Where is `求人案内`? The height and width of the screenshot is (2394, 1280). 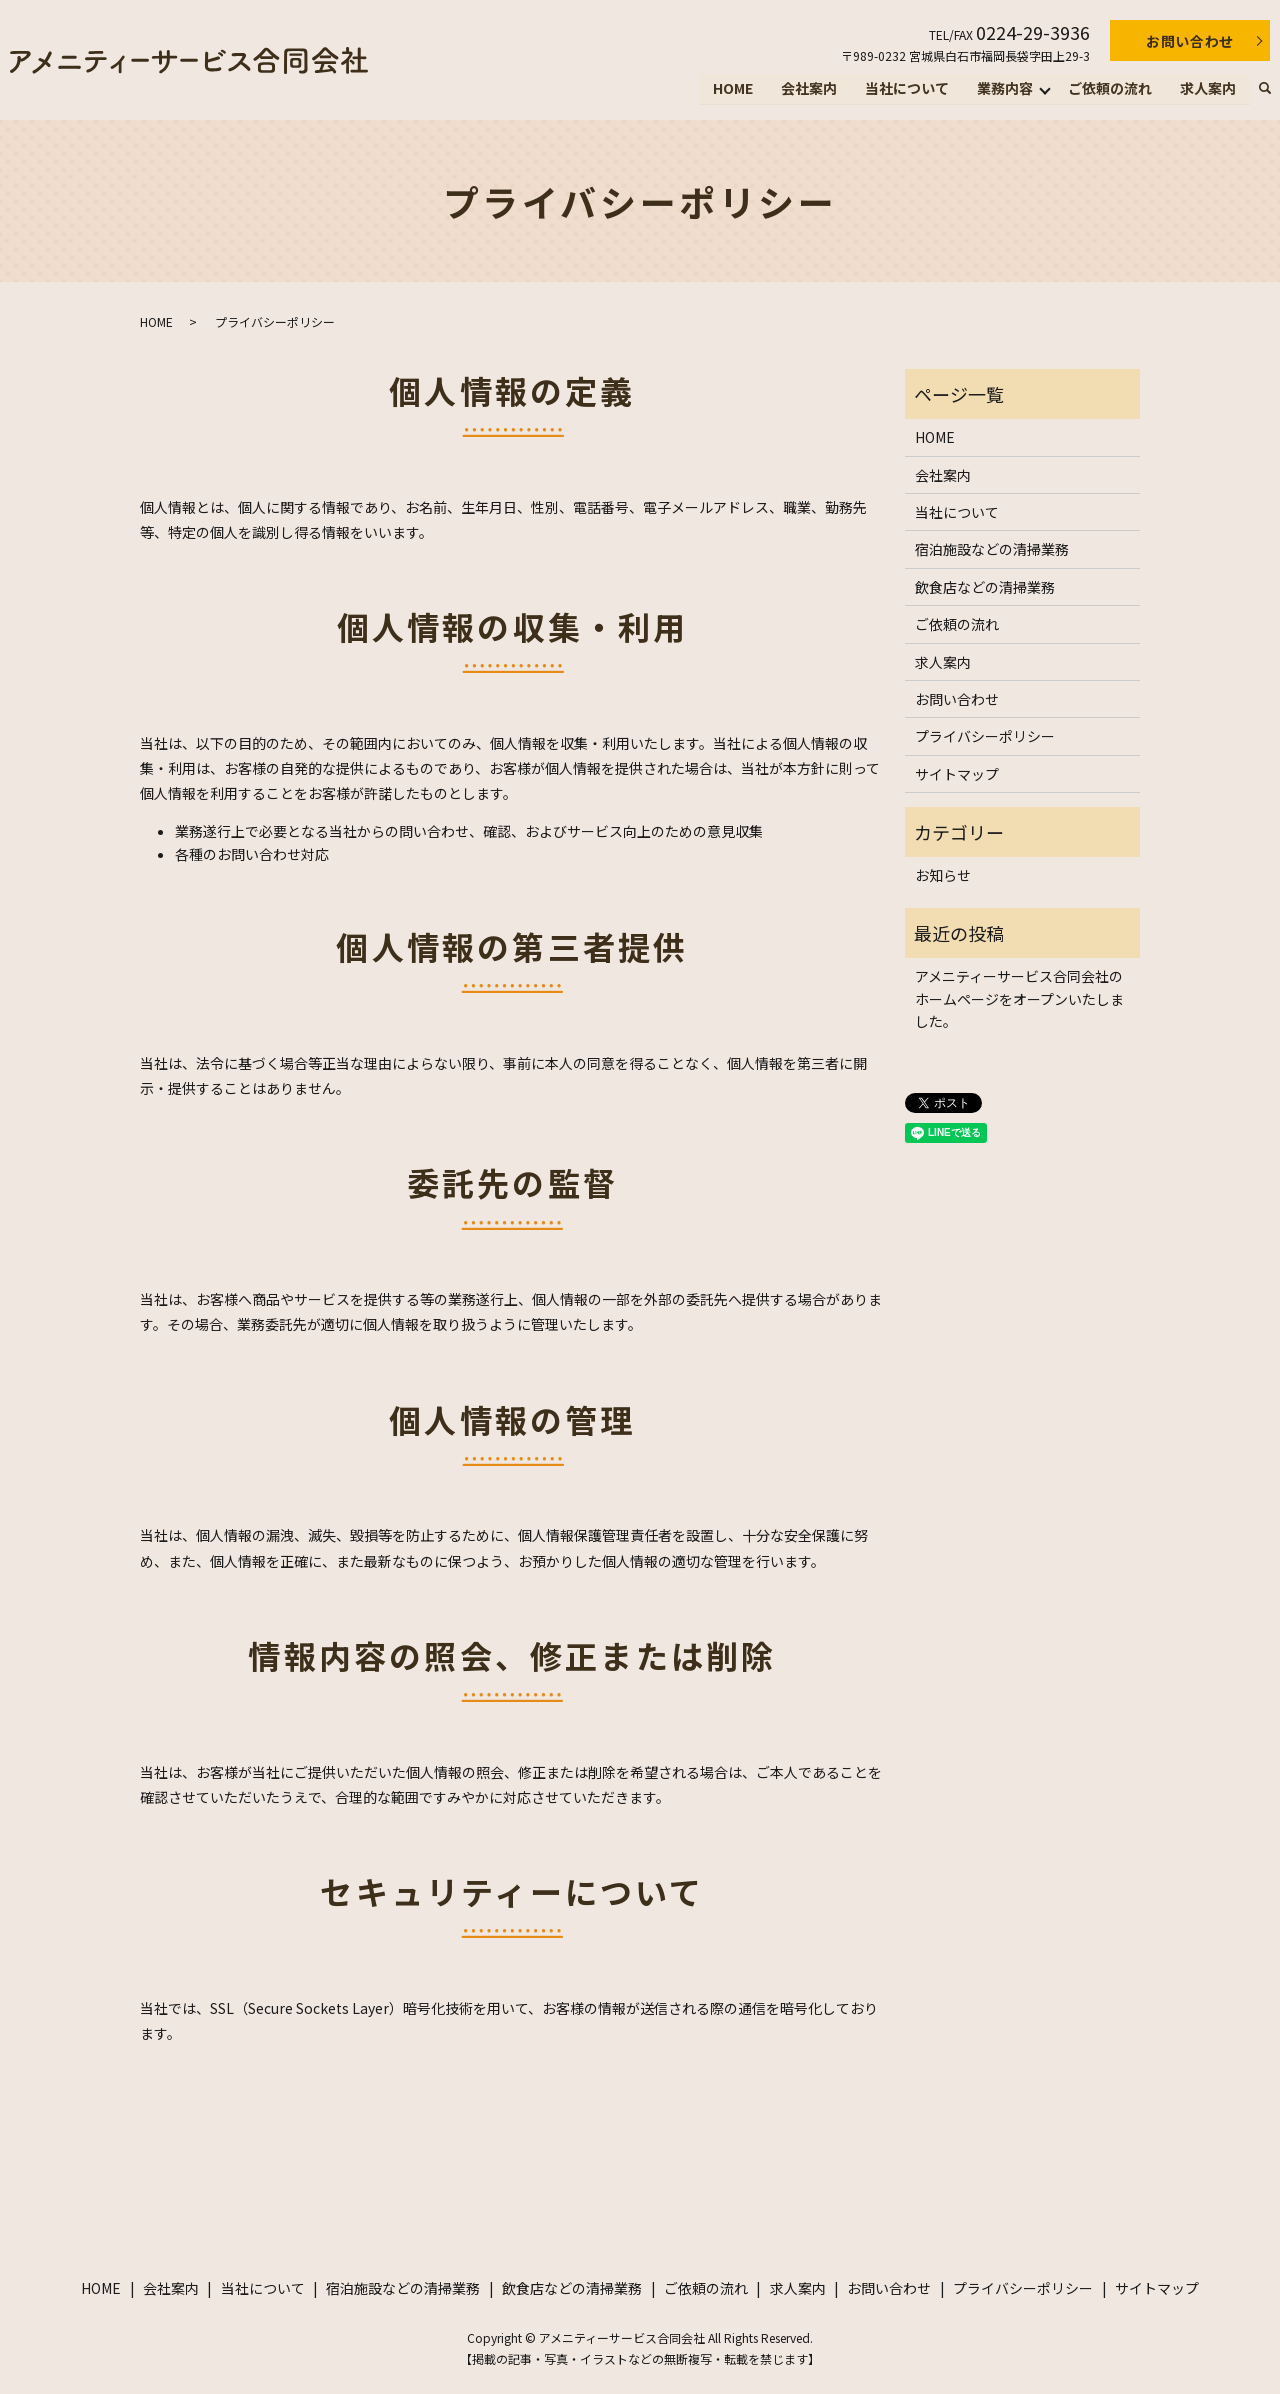 求人案内 is located at coordinates (1208, 88).